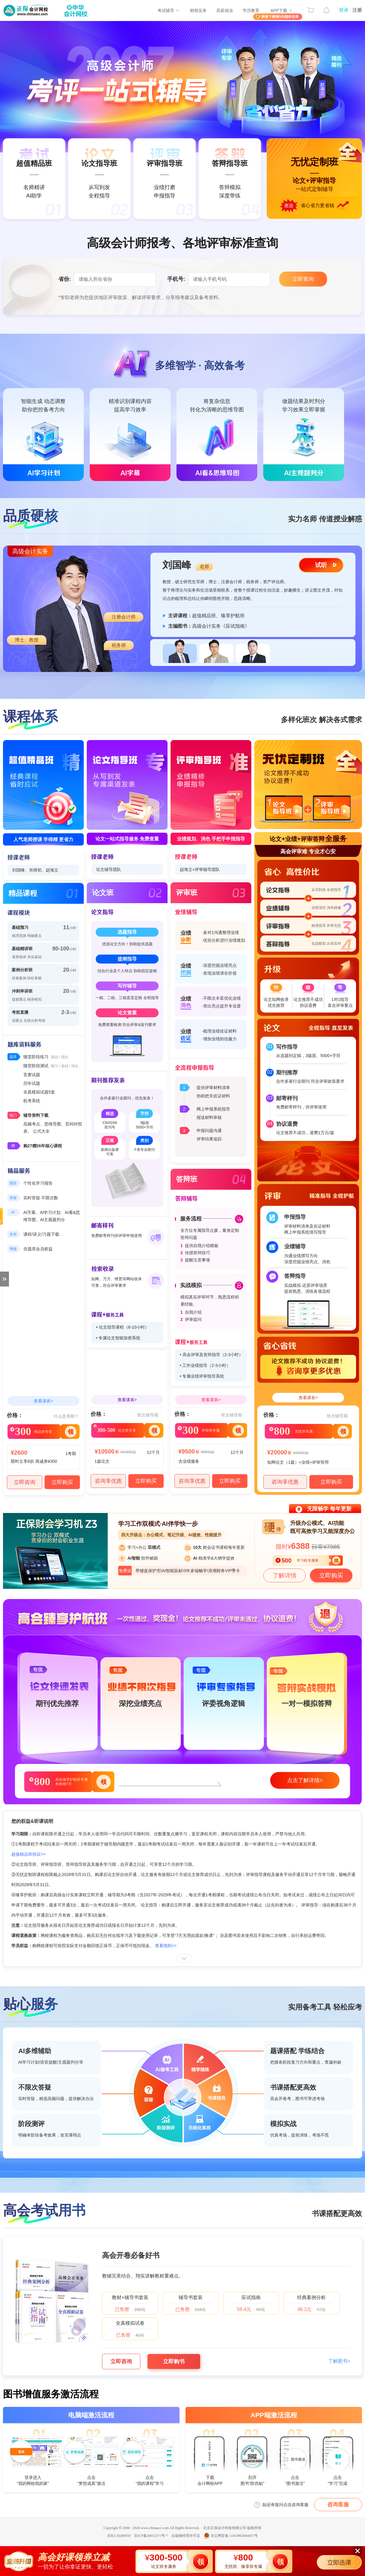  What do you see at coordinates (224, 10) in the screenshot?
I see `高薪就业` at bounding box center [224, 10].